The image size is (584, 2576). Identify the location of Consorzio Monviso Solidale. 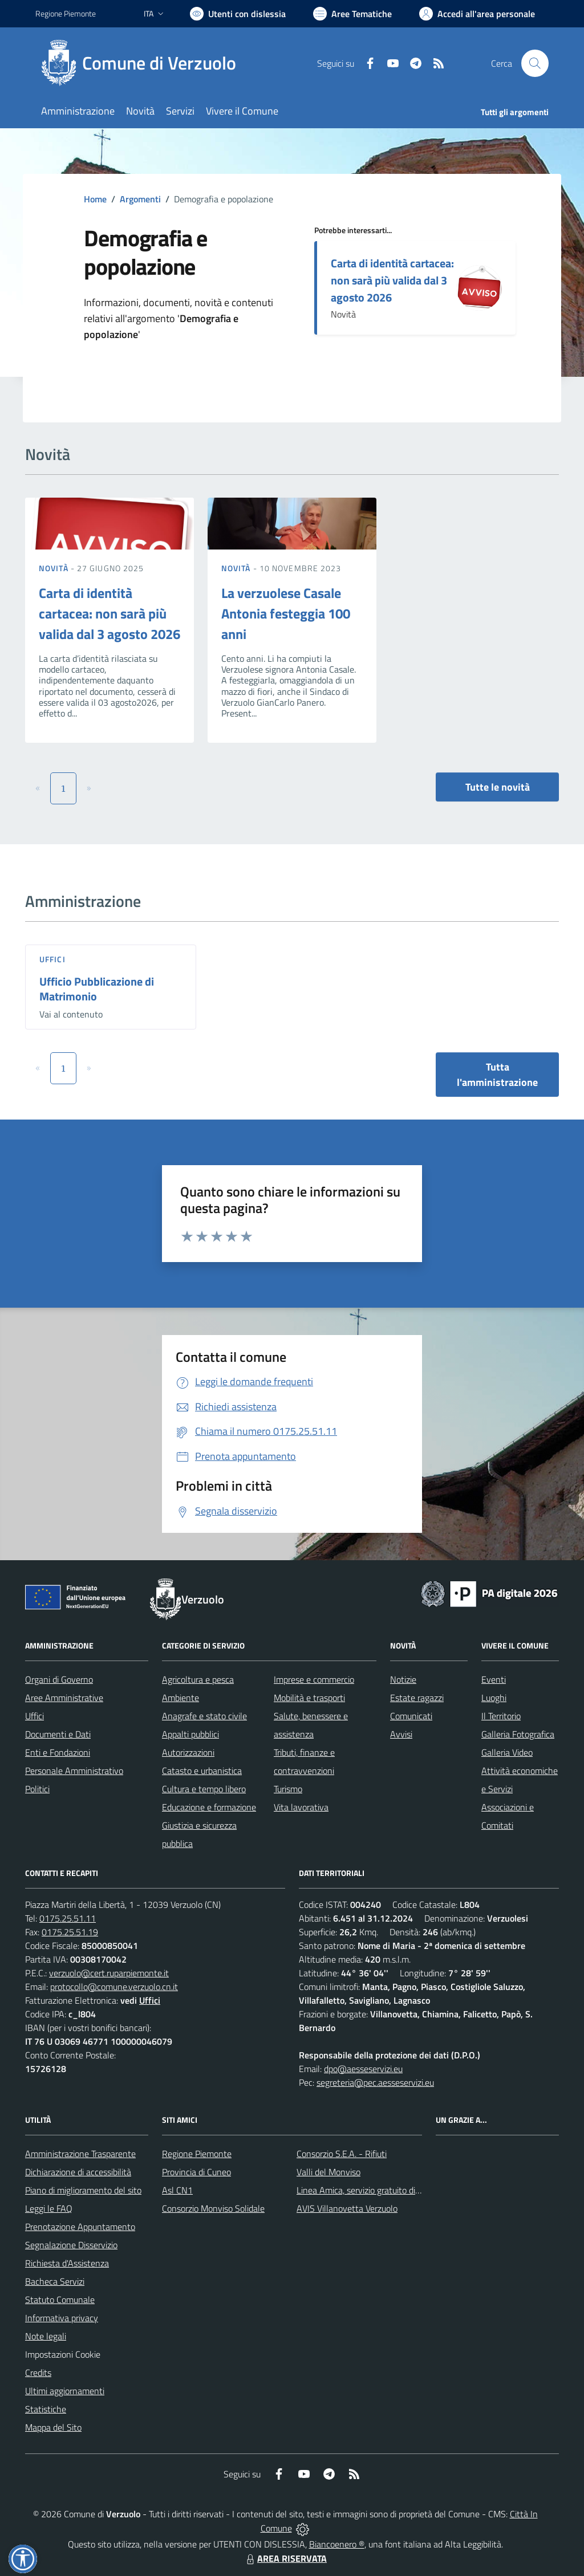
(213, 2208).